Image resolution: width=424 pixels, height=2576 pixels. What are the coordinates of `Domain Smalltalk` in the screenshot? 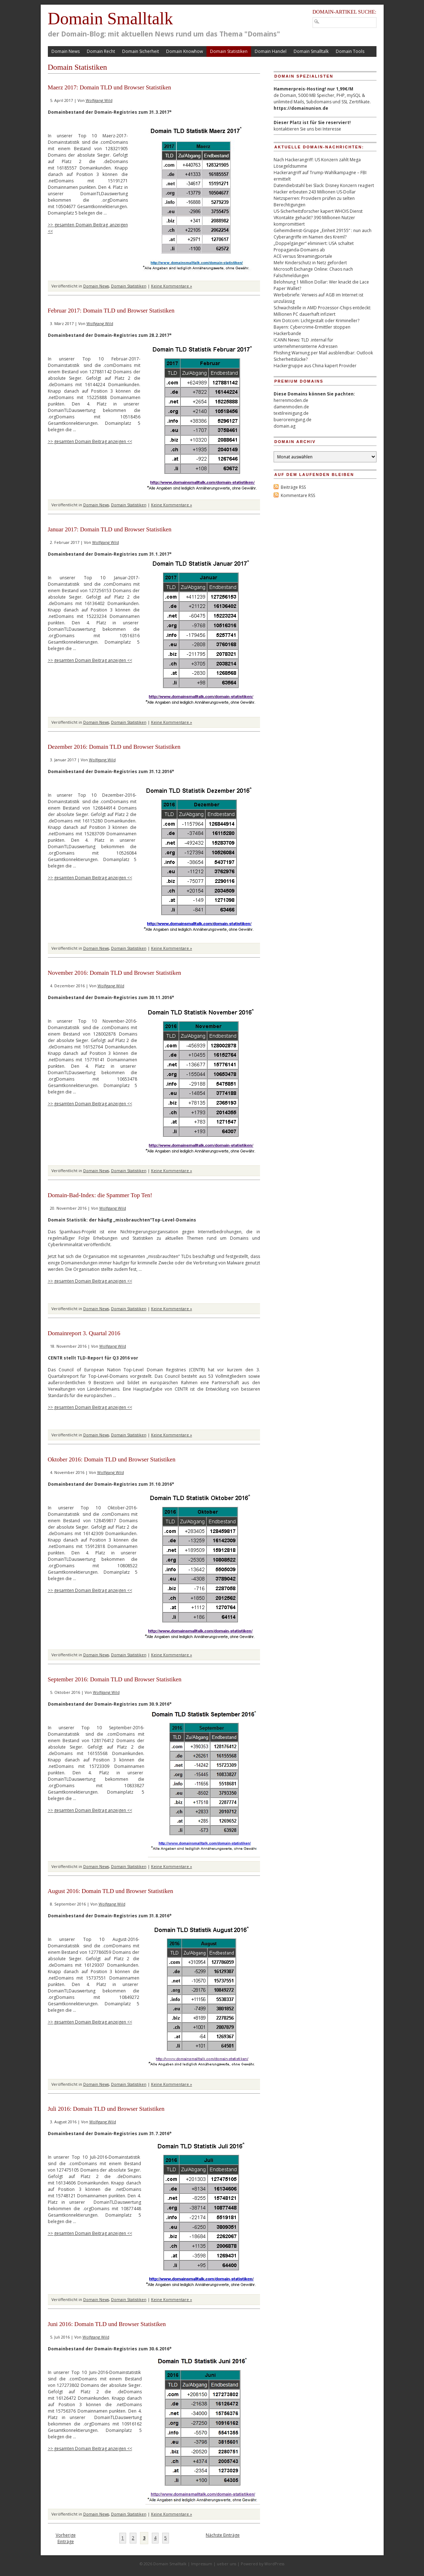 It's located at (110, 18).